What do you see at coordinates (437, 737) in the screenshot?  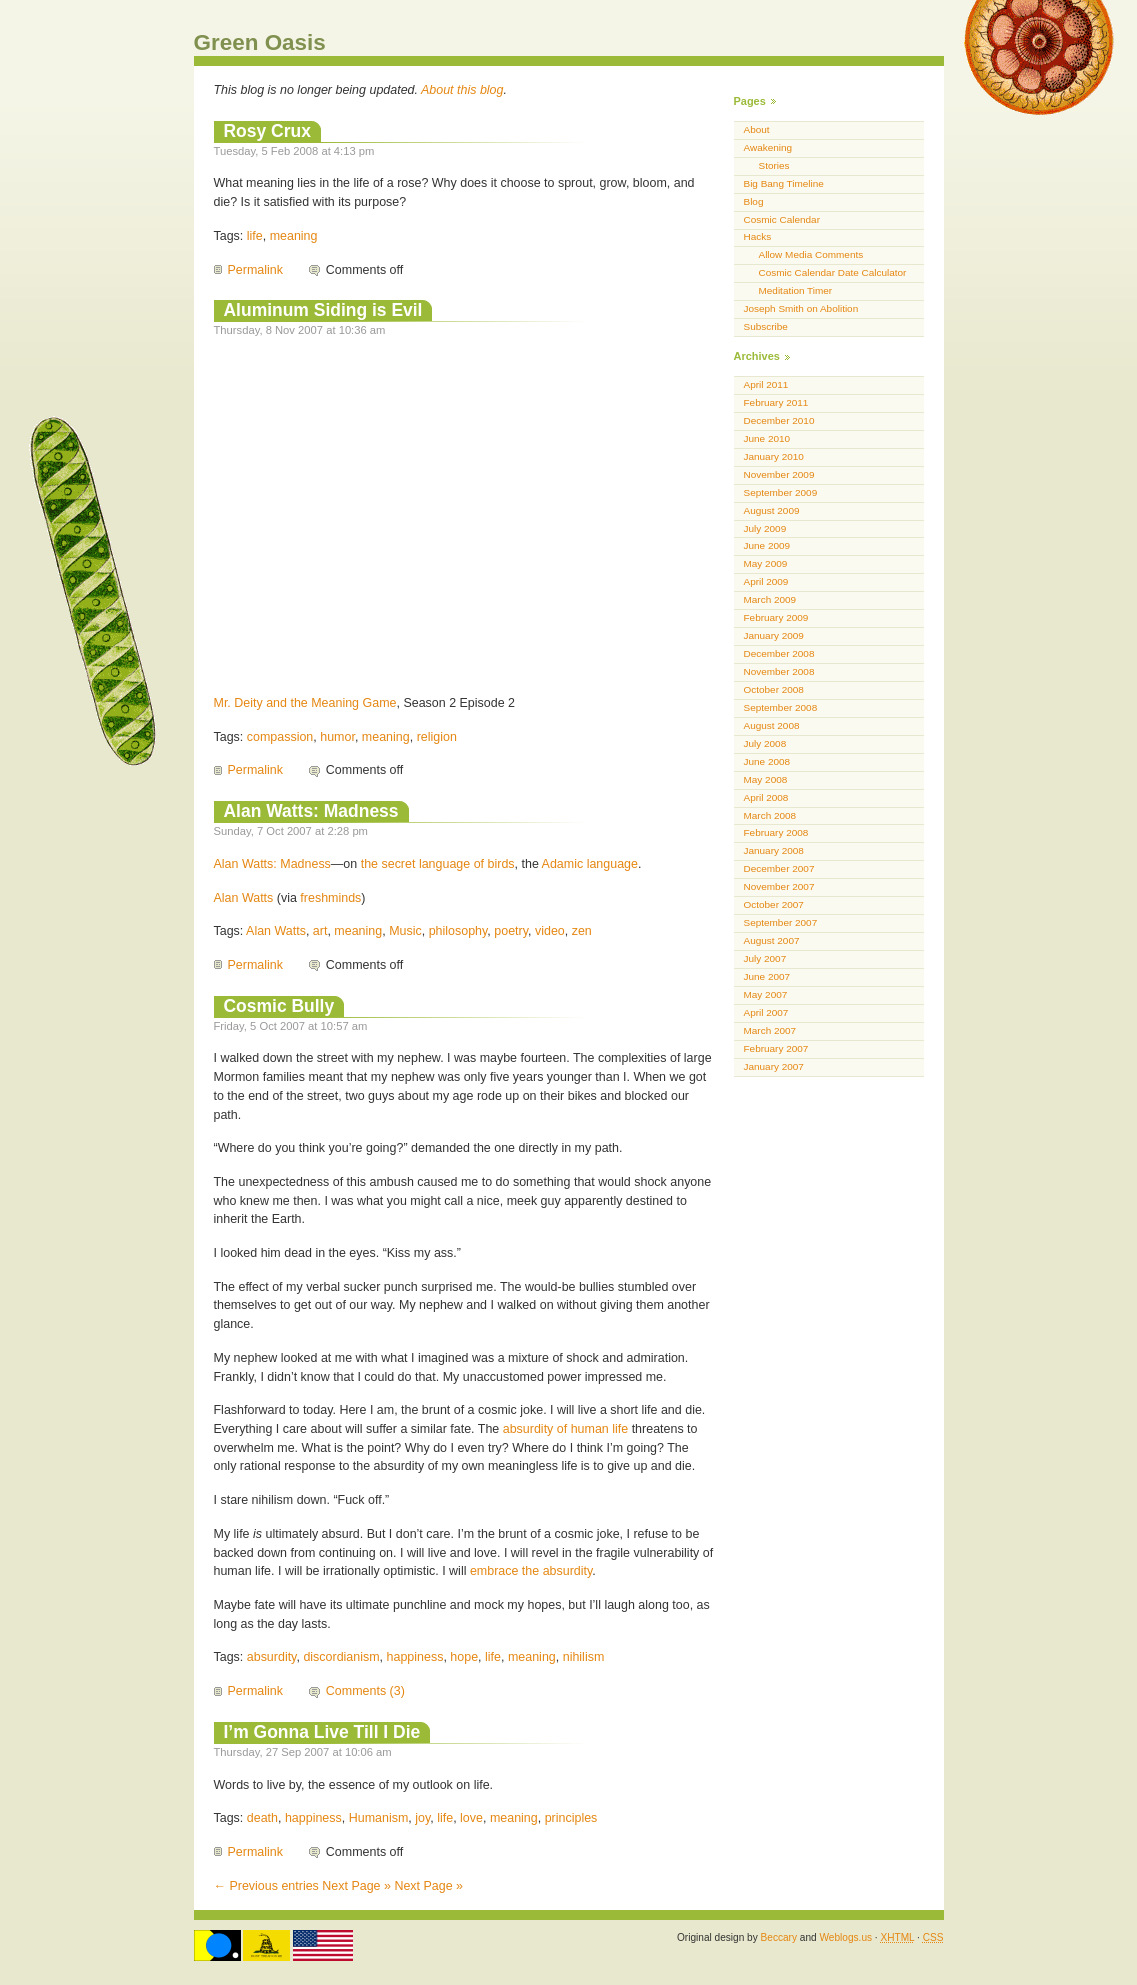 I see `religion` at bounding box center [437, 737].